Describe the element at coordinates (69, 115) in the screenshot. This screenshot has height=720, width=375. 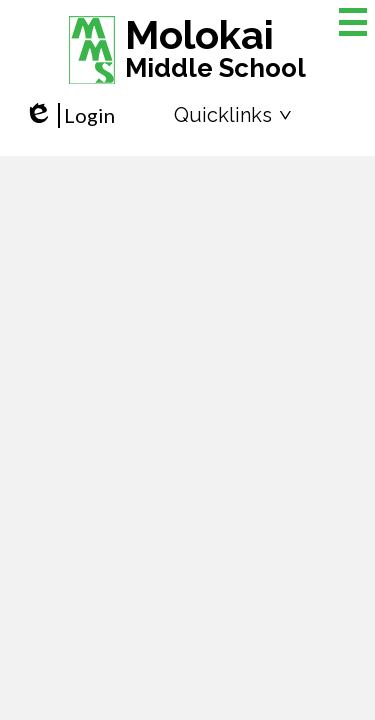
I see `Login` at that location.